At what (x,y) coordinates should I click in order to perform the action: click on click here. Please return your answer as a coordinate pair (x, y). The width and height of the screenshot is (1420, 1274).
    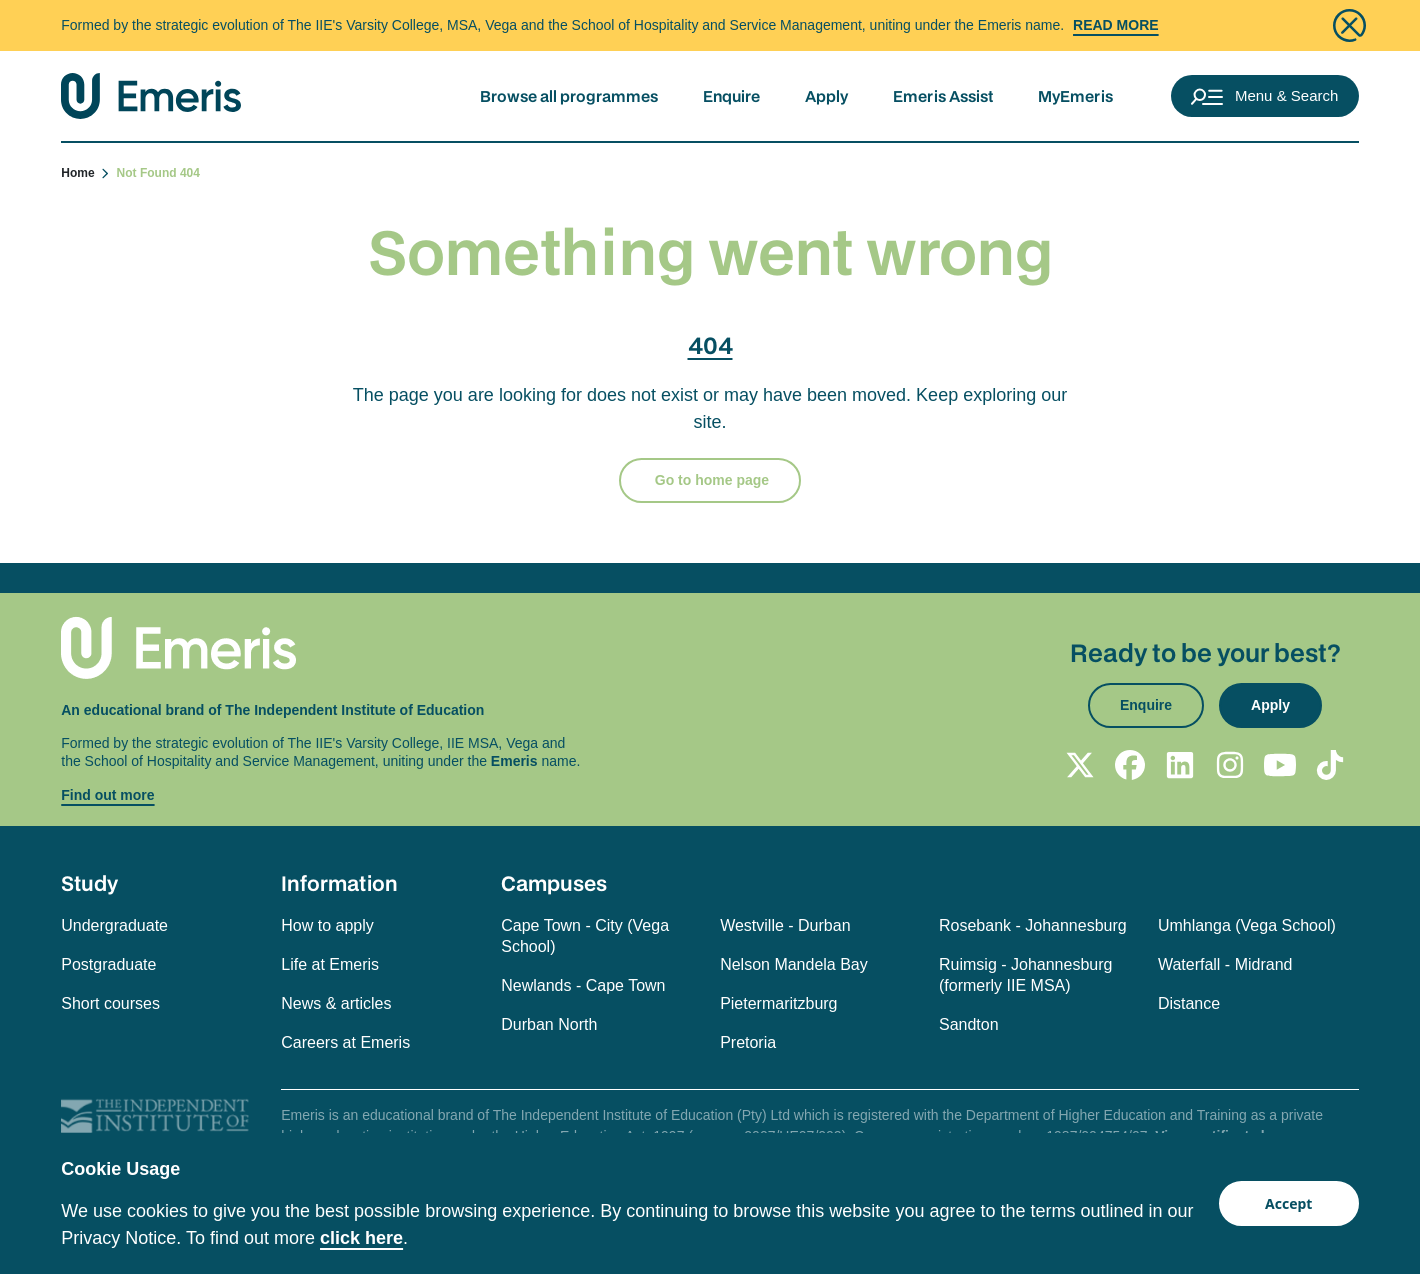
    Looking at the image, I should click on (361, 1238).